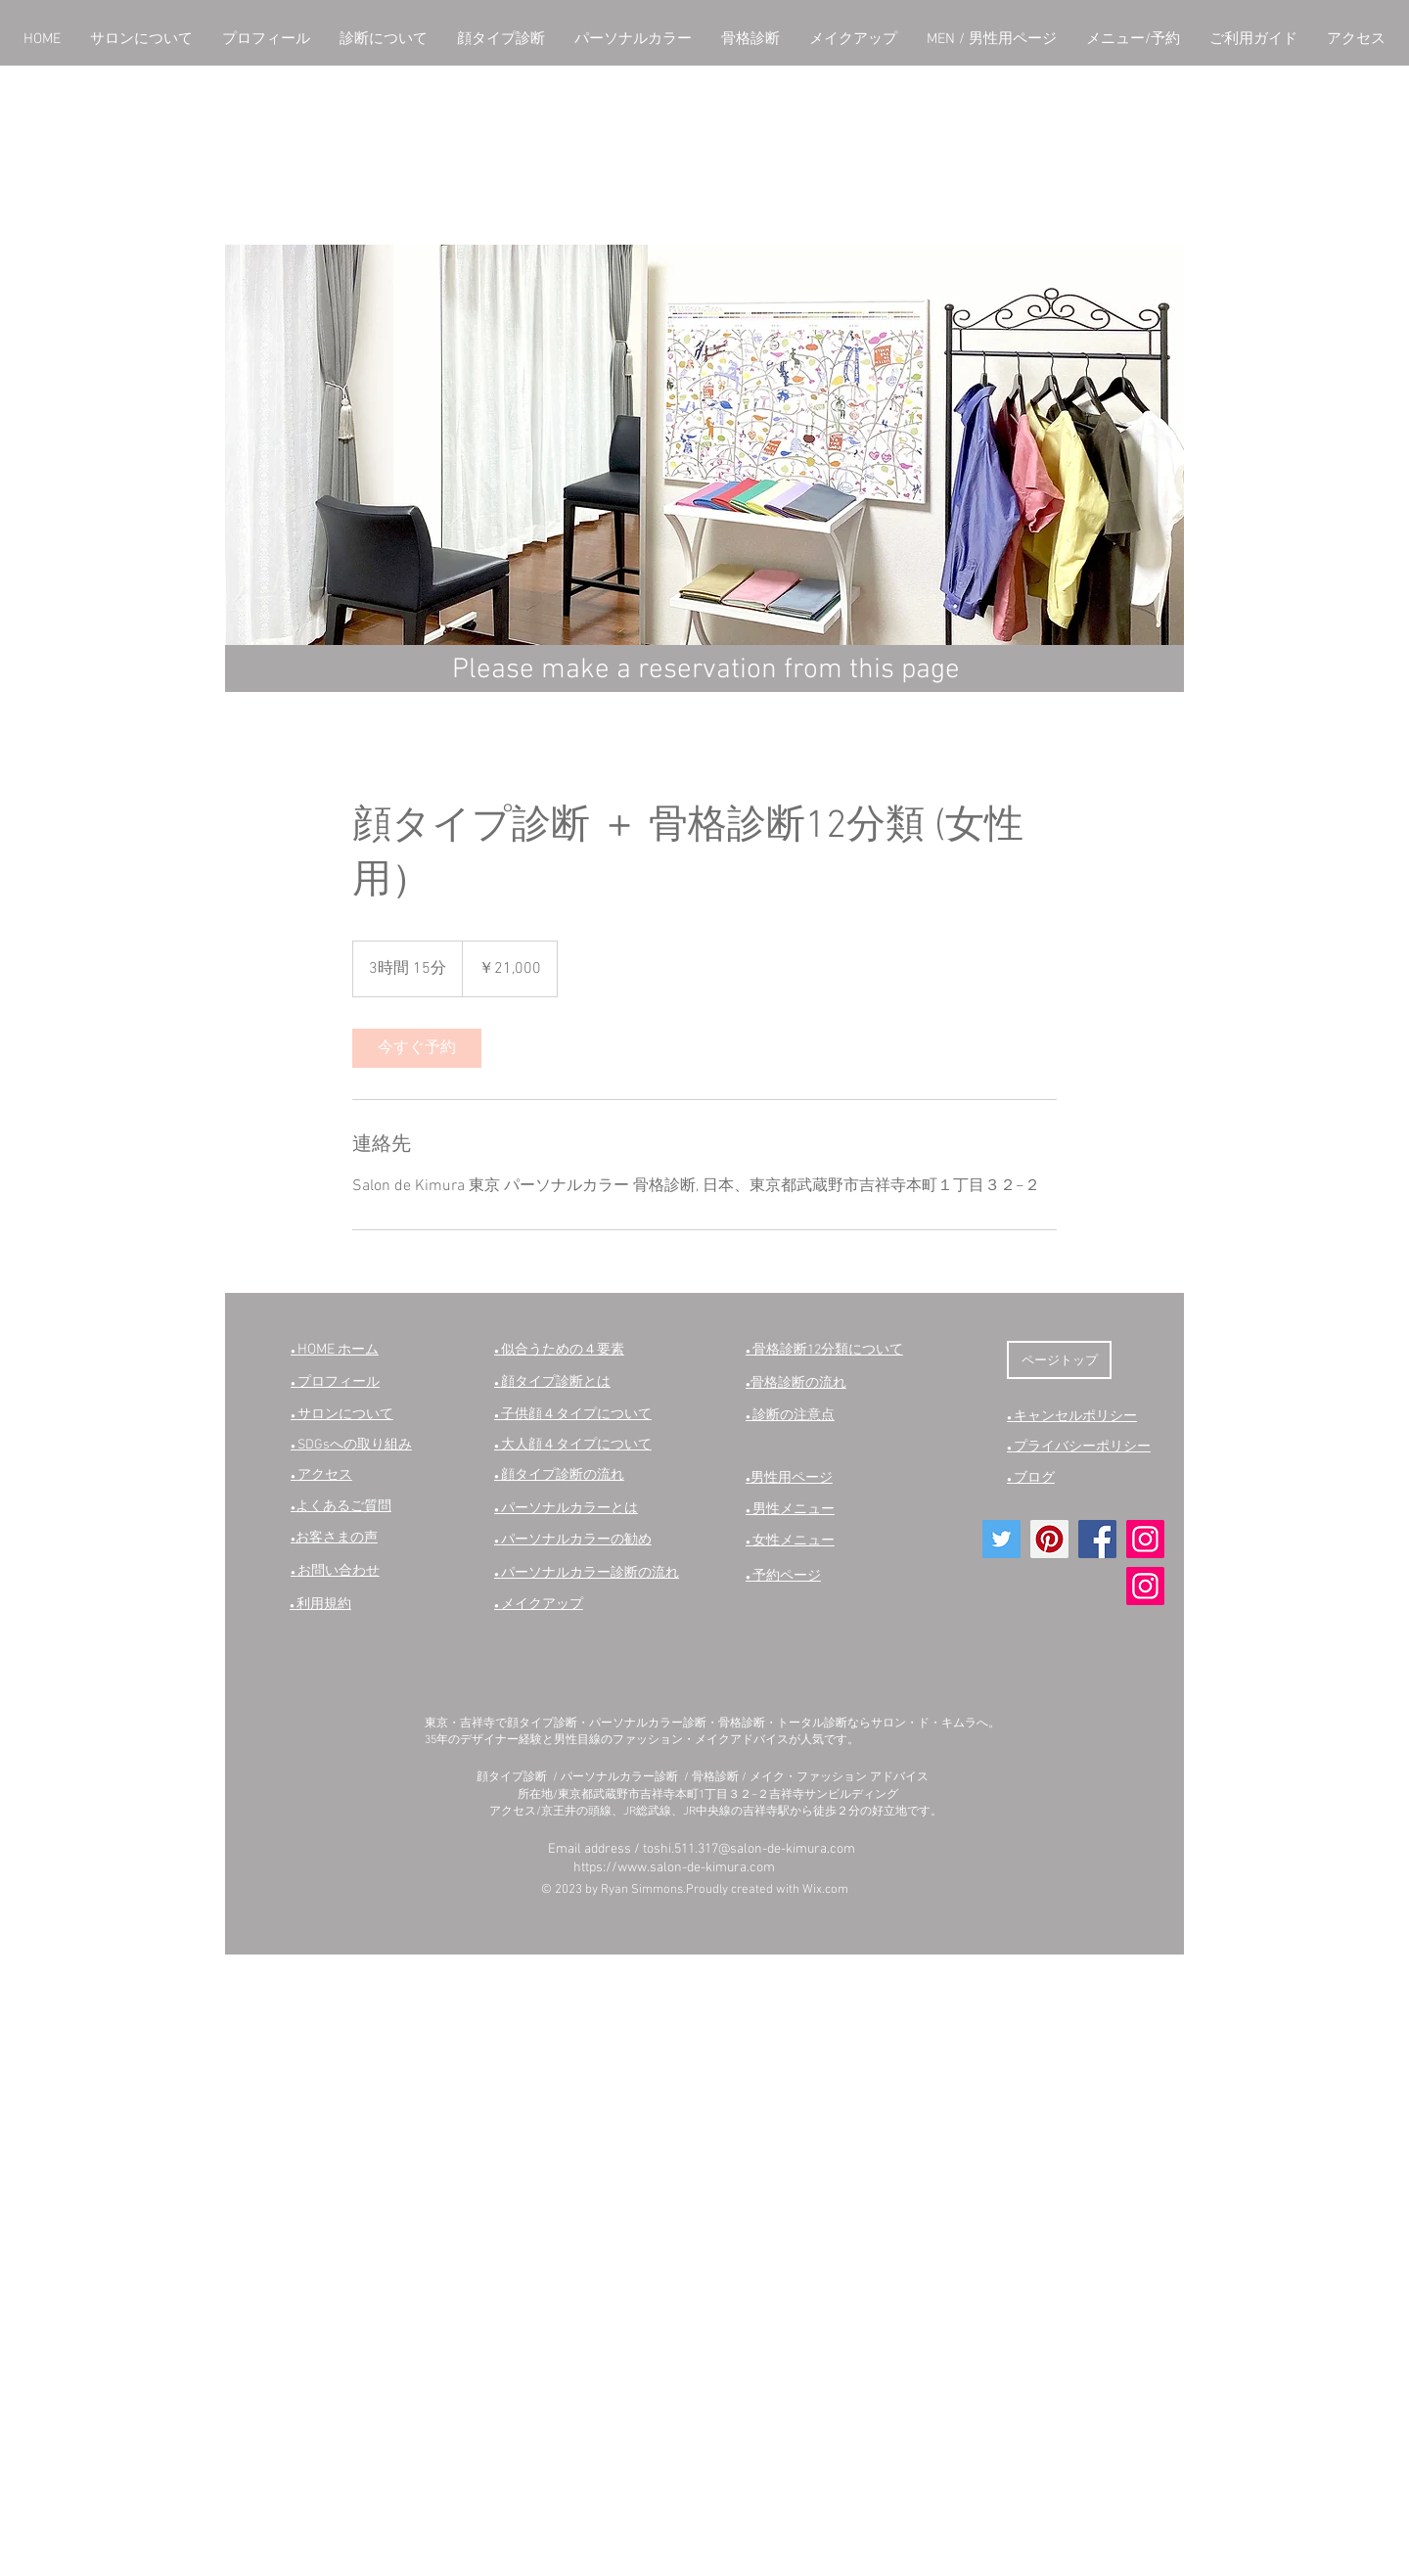 This screenshot has width=1409, height=2576. What do you see at coordinates (674, 1868) in the screenshot?
I see `https://www.salon-de-kimura.com` at bounding box center [674, 1868].